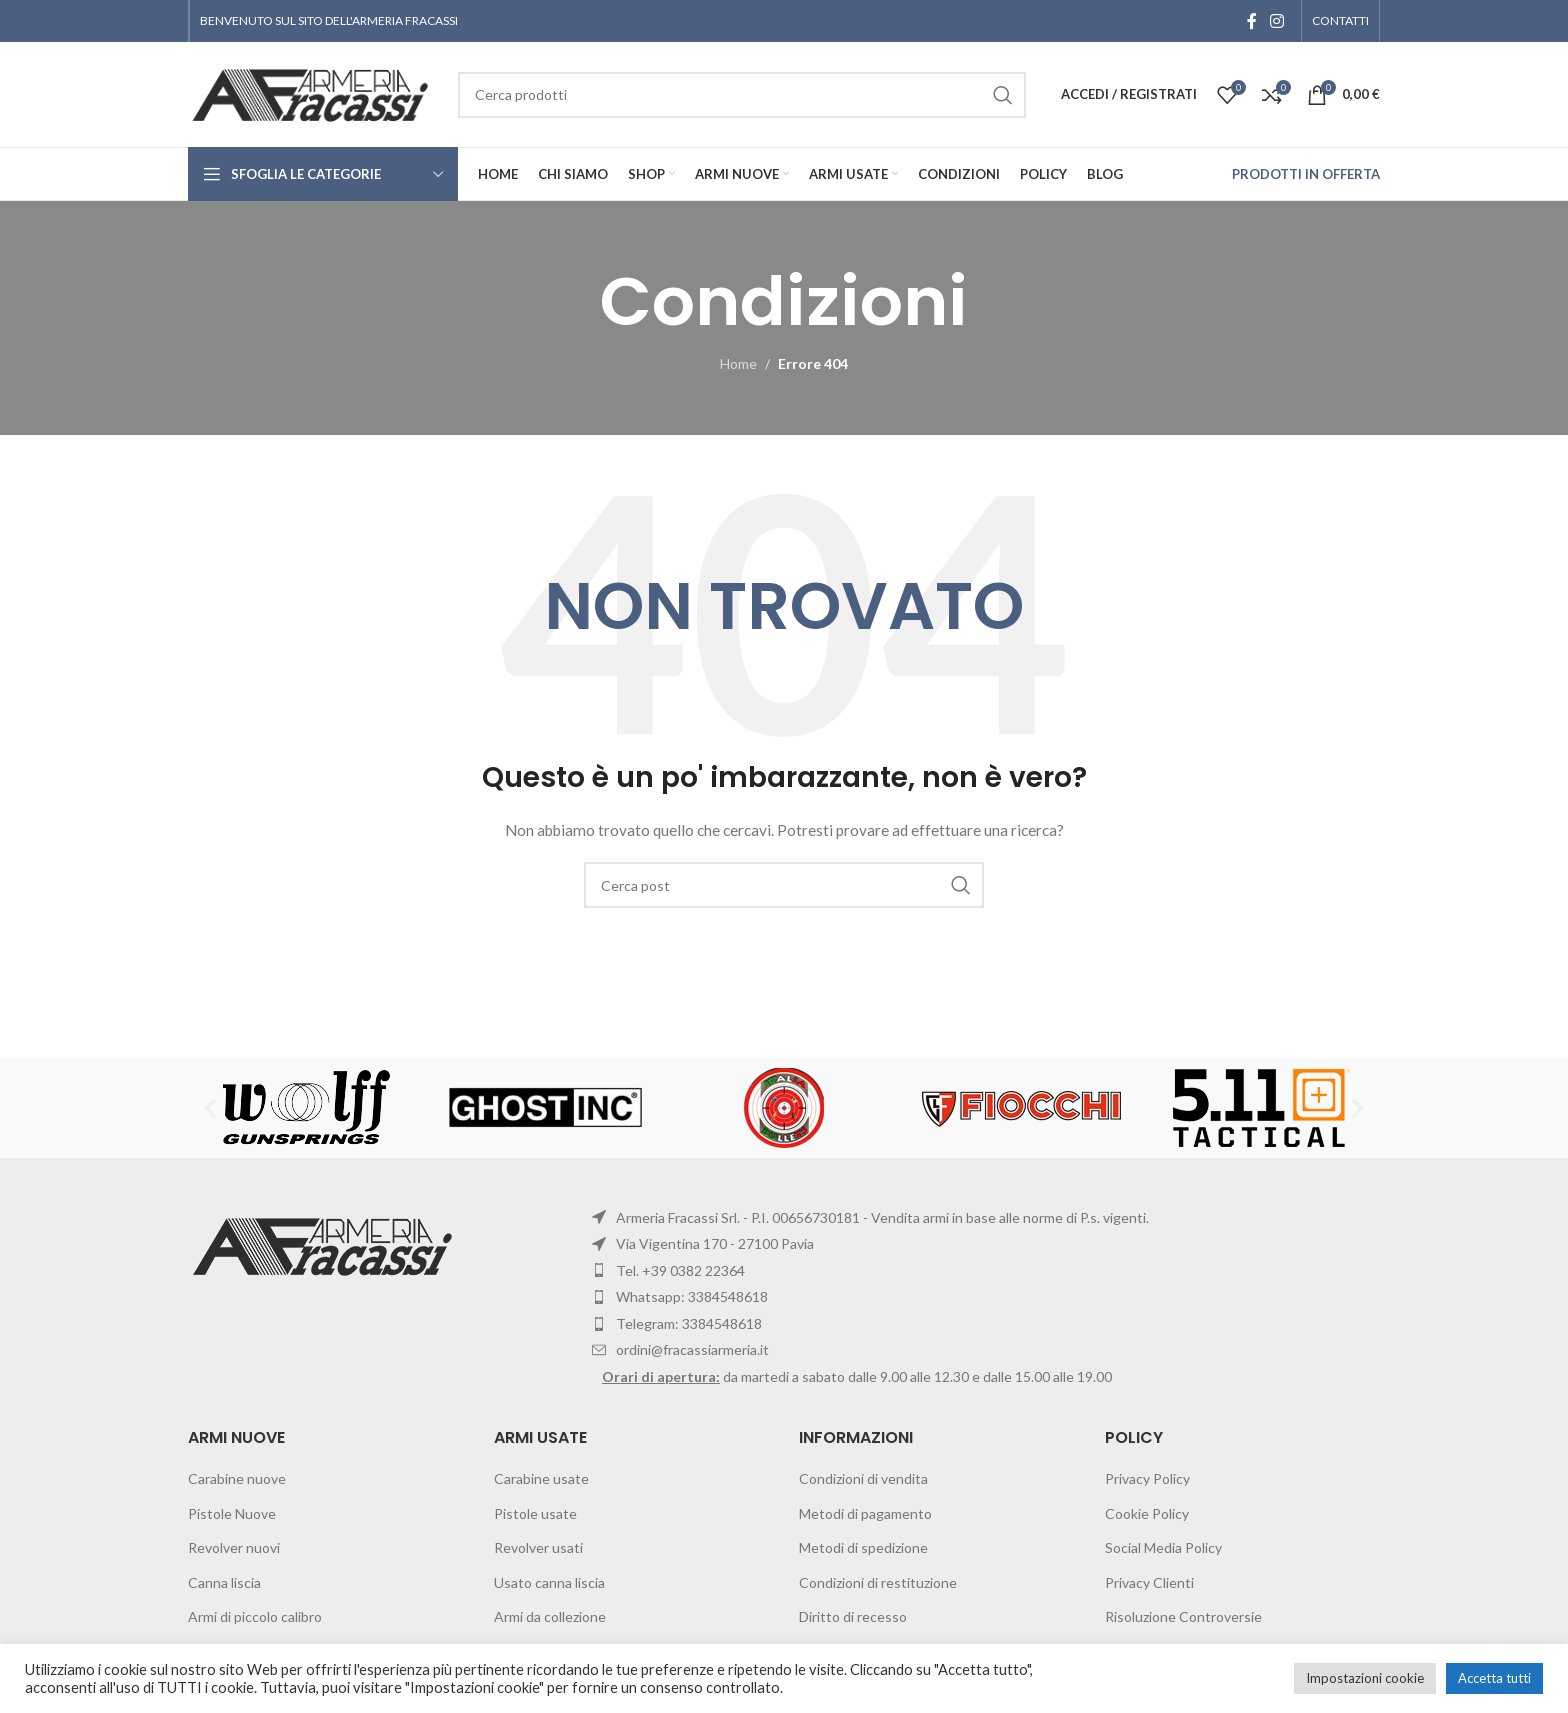 This screenshot has width=1568, height=1713. What do you see at coordinates (541, 1478) in the screenshot?
I see `Carabine usate` at bounding box center [541, 1478].